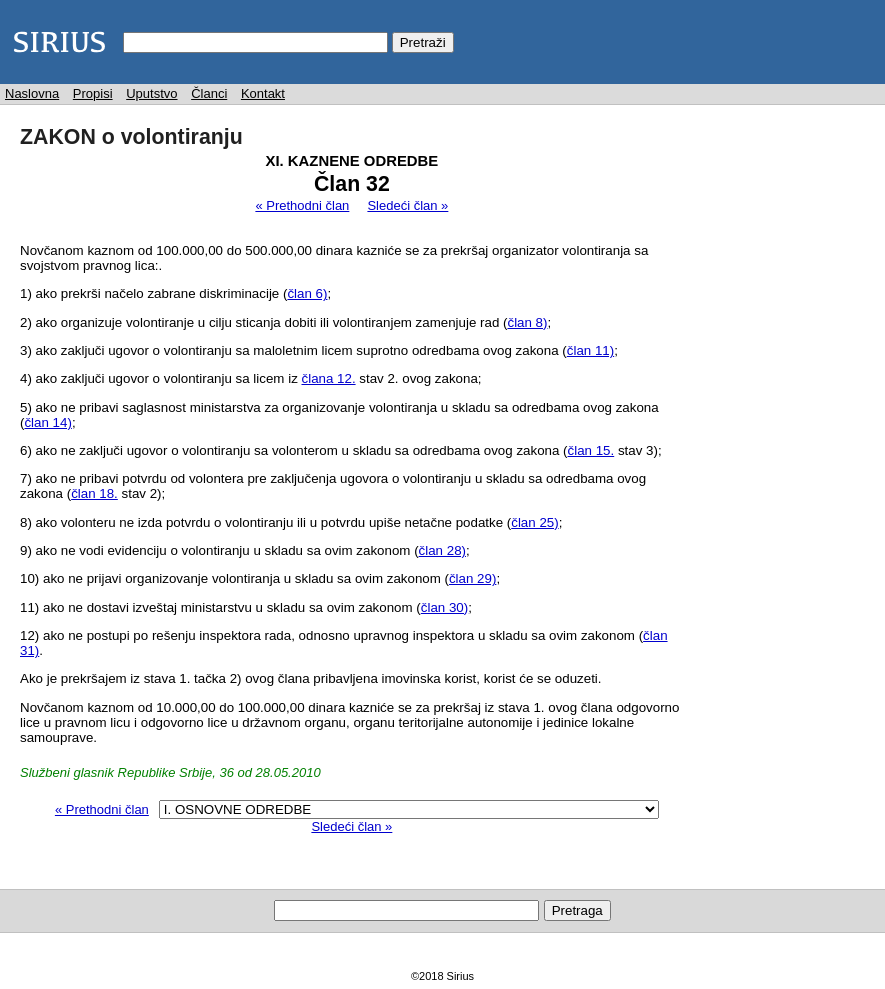 This screenshot has width=885, height=989. I want to click on član 6), so click(307, 293).